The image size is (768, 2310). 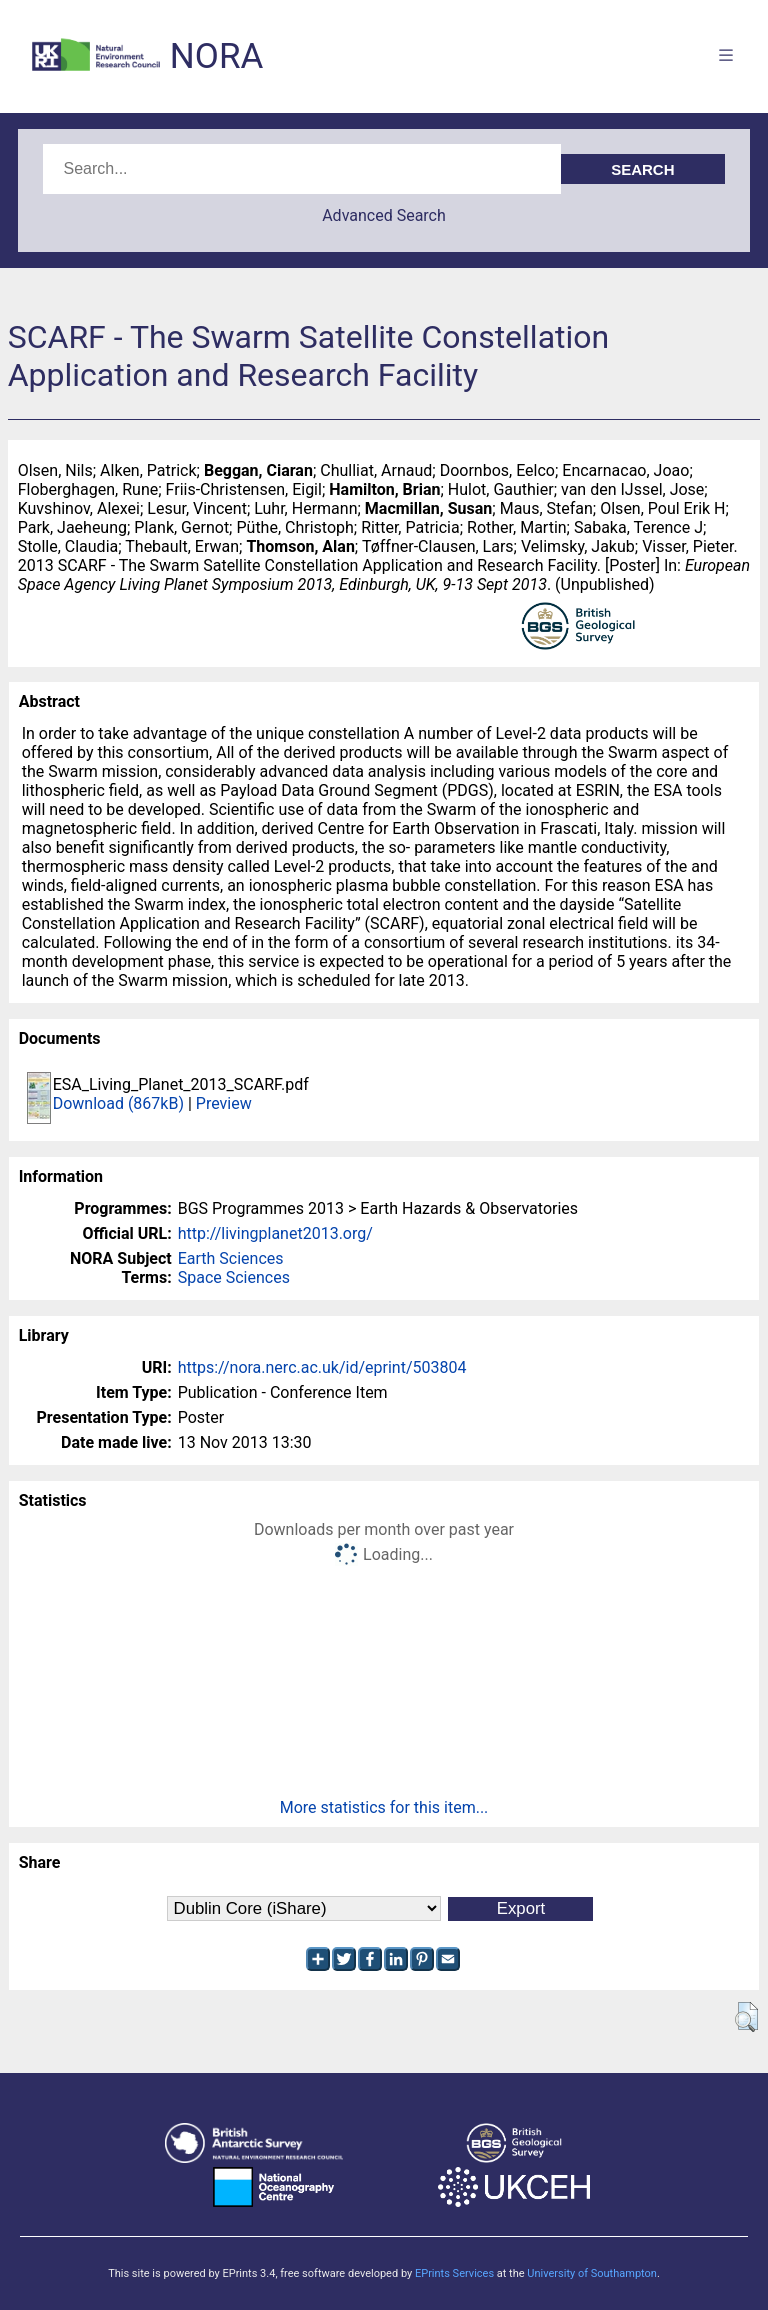 I want to click on Download (867kB), so click(x=118, y=1103).